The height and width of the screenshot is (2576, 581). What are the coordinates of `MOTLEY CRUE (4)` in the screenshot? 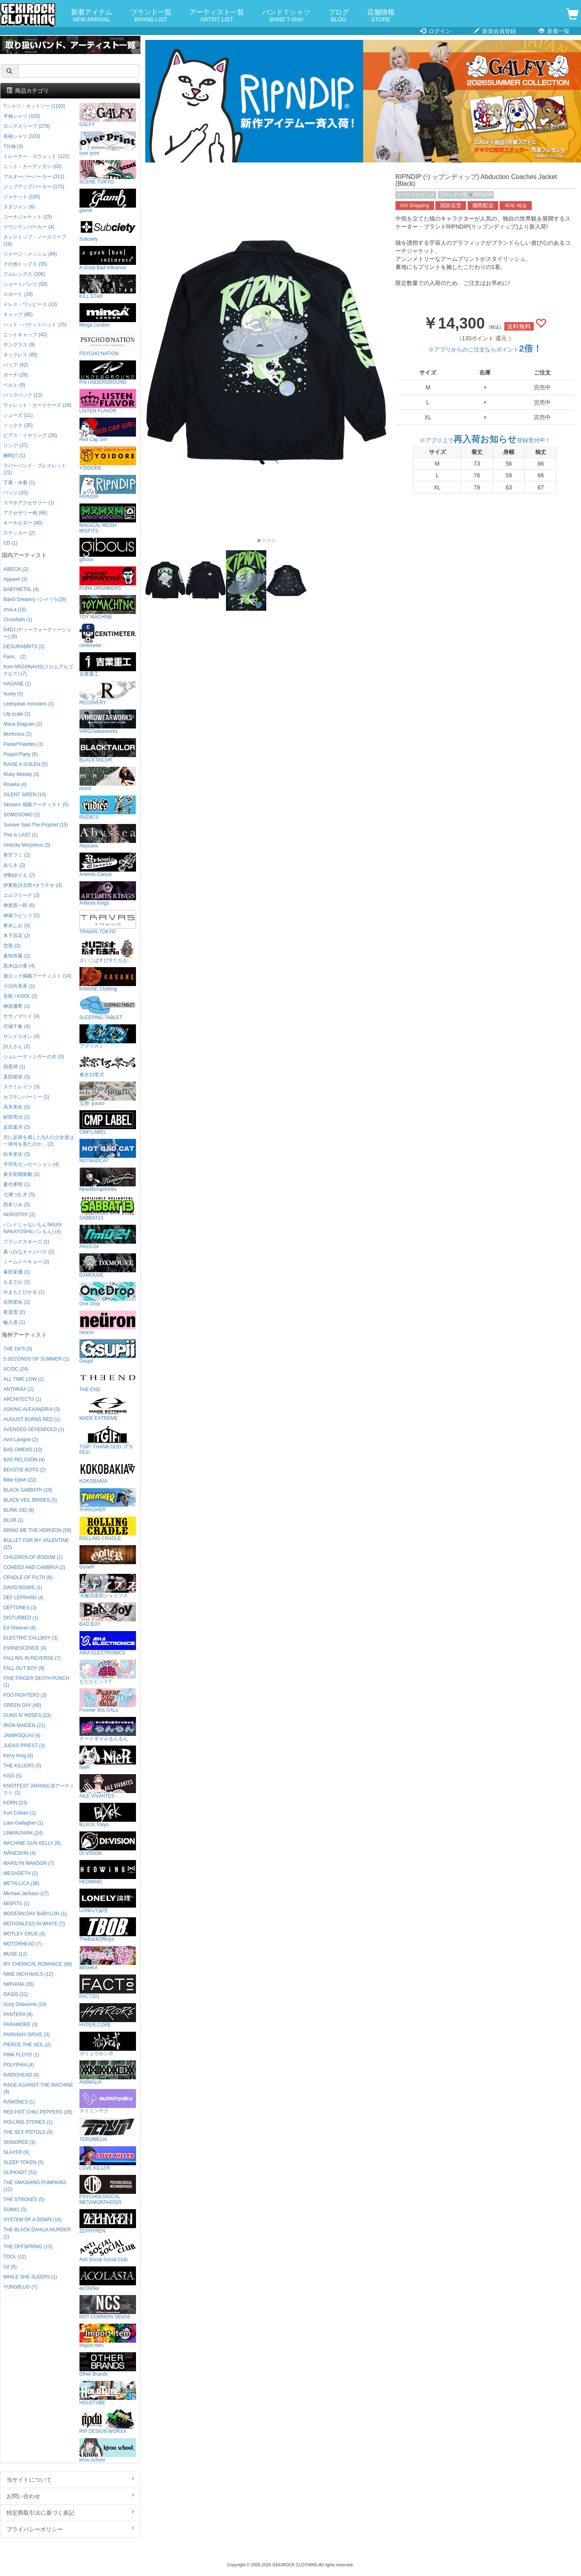 It's located at (24, 1934).